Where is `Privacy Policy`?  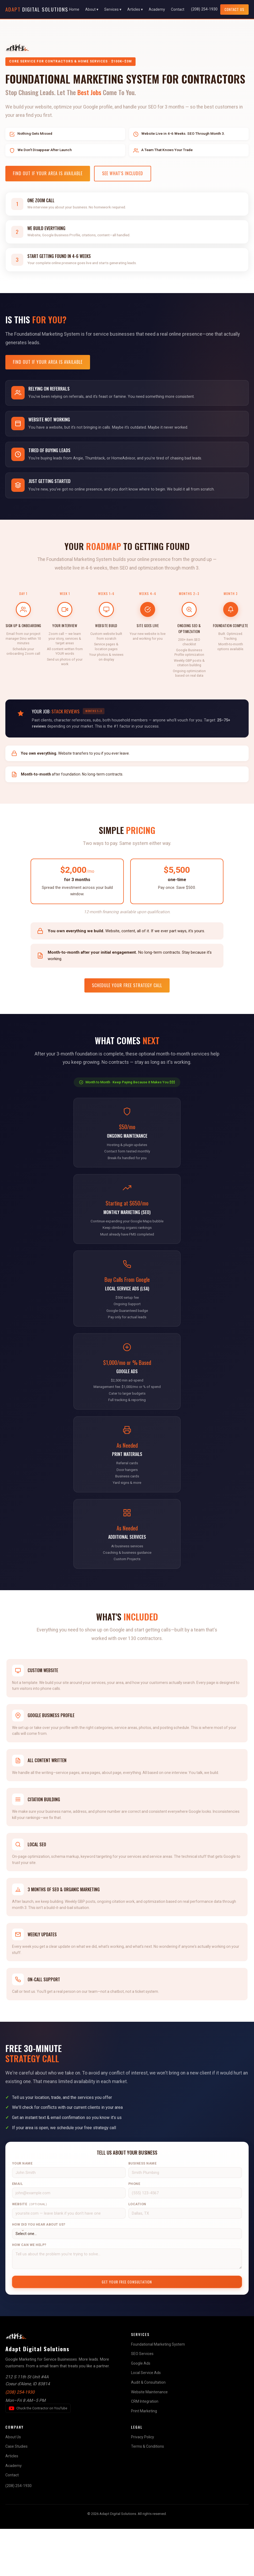
Privacy Policy is located at coordinates (142, 2484).